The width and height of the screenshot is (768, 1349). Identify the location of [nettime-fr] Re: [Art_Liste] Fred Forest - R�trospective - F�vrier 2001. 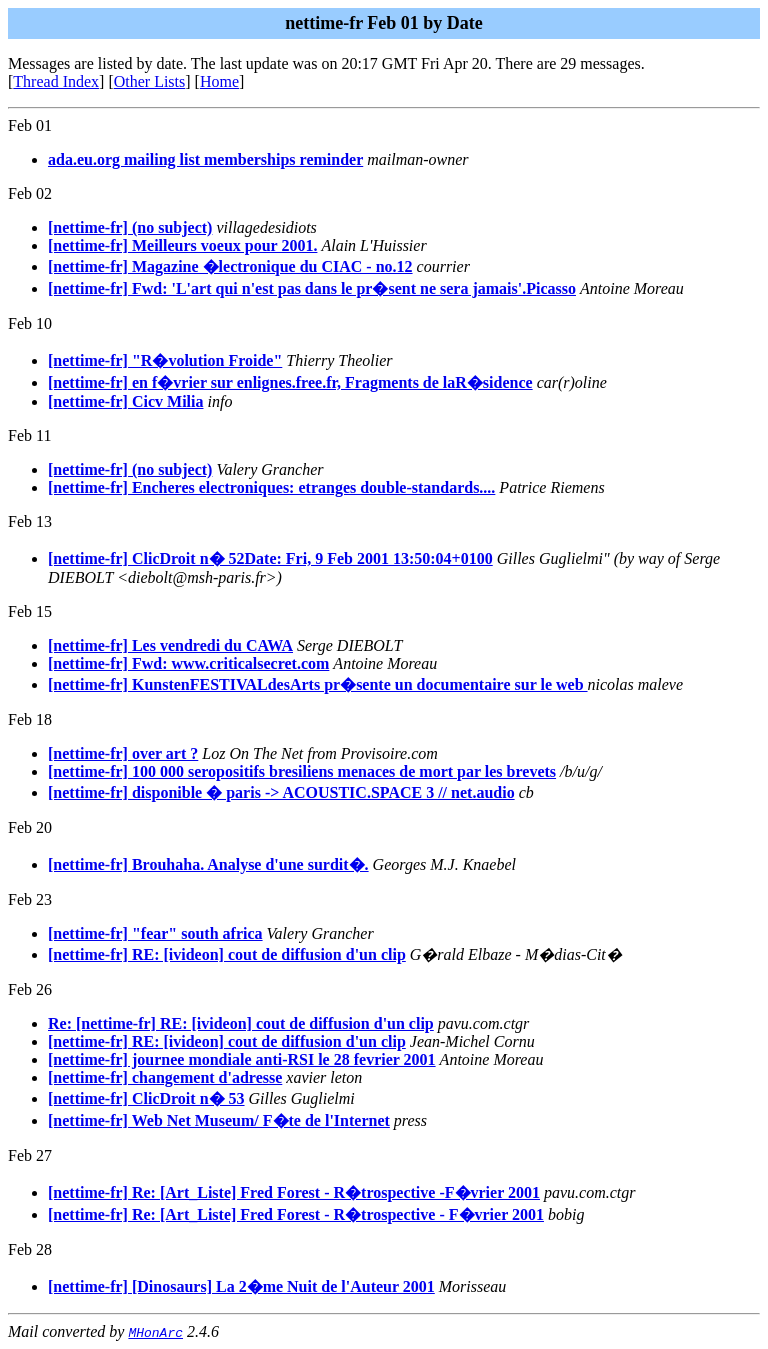
(296, 1214).